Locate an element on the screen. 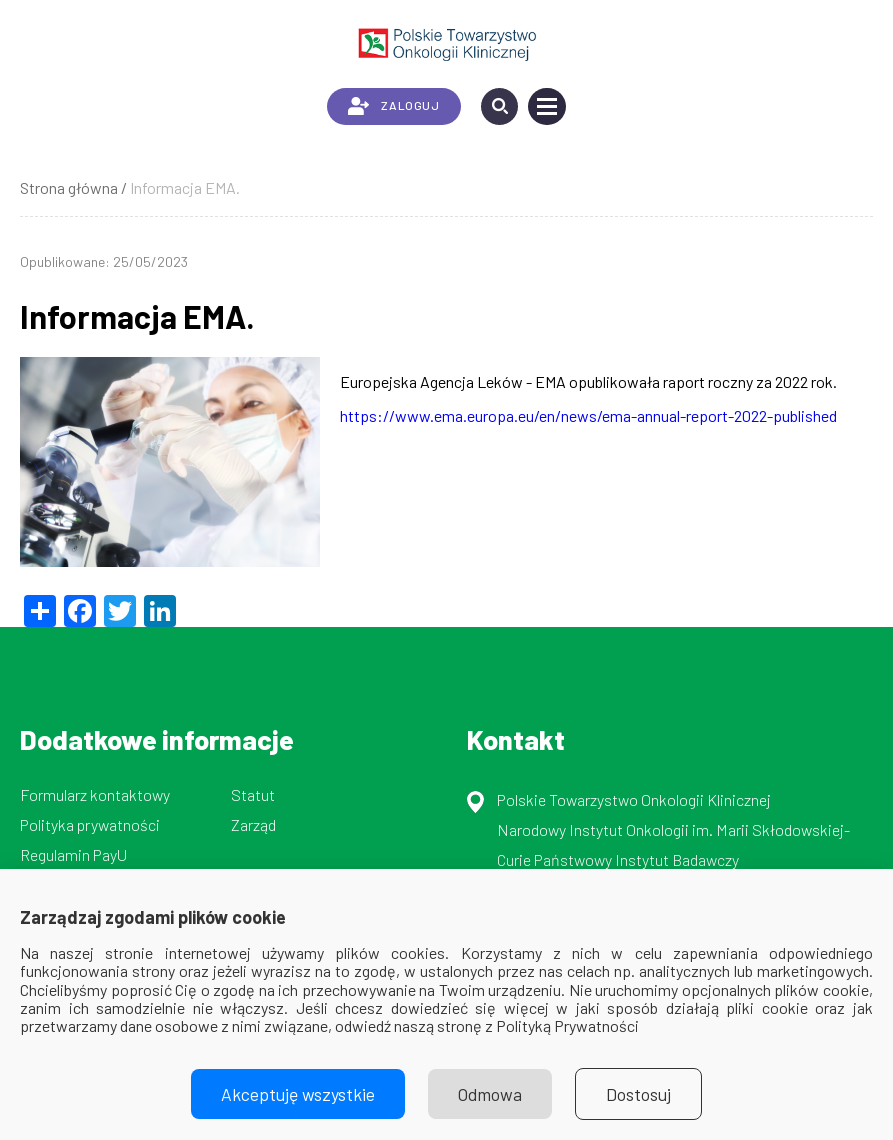  Strona główna is located at coordinates (69, 187).